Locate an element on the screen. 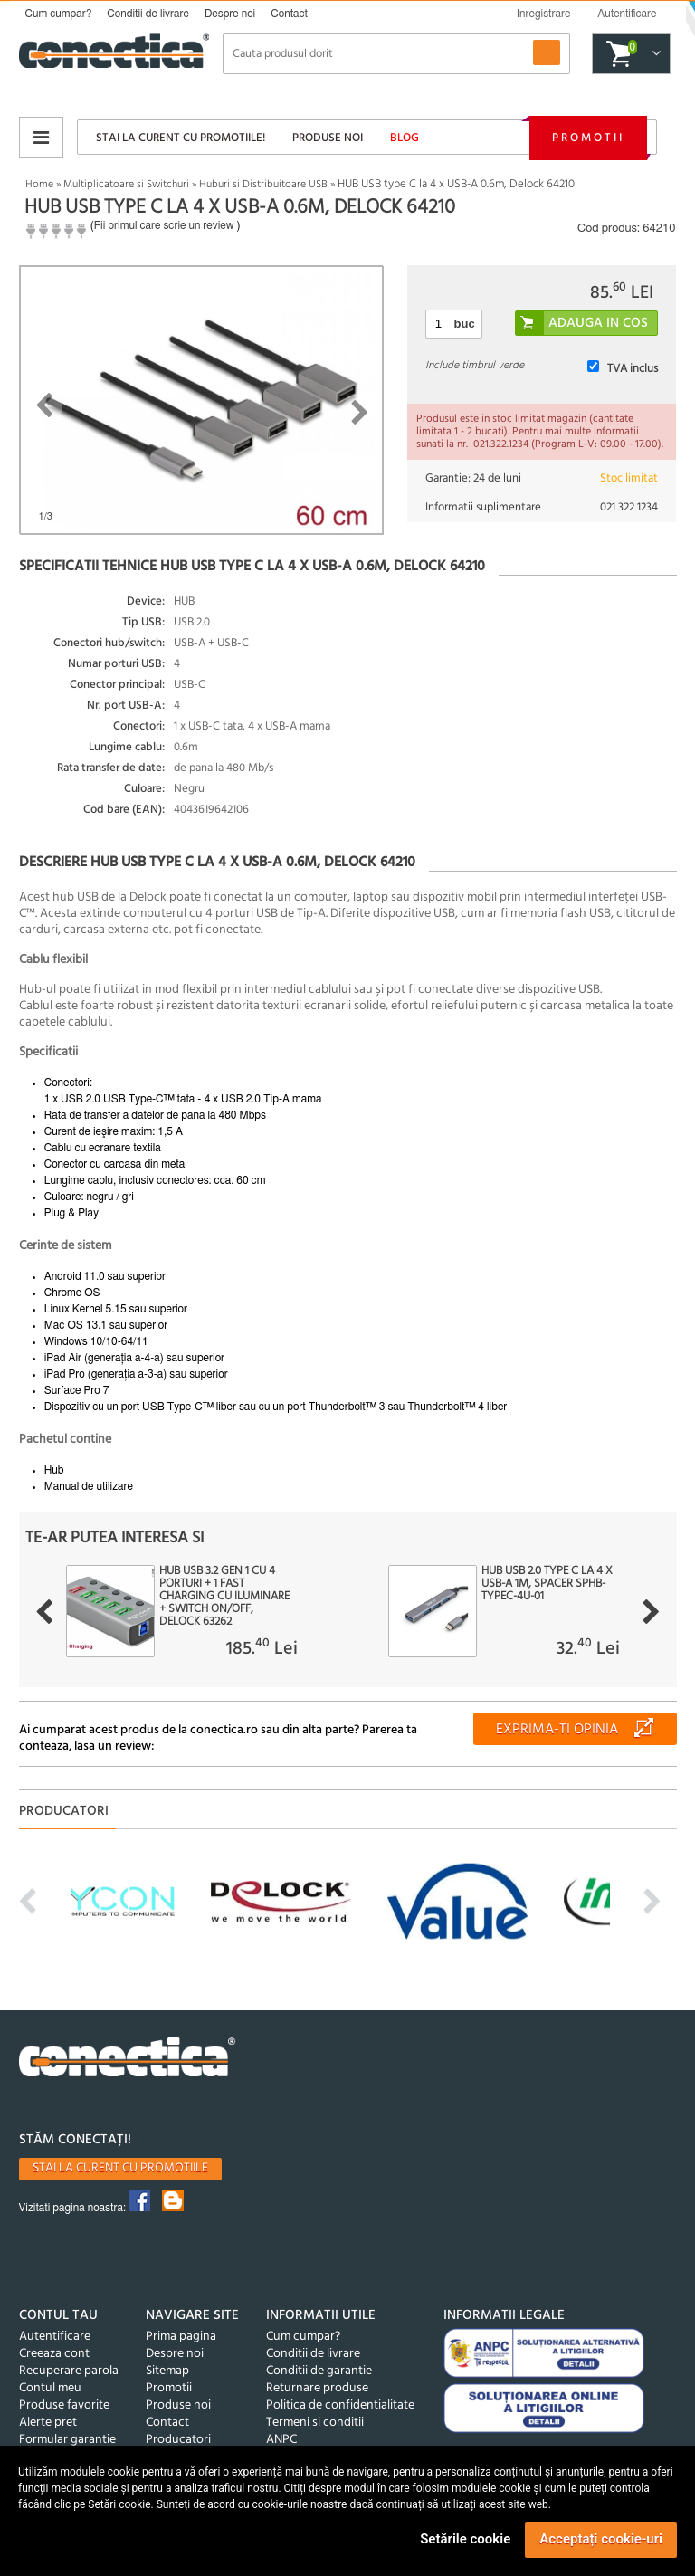 The width and height of the screenshot is (695, 2576). Contul meu is located at coordinates (50, 2388).